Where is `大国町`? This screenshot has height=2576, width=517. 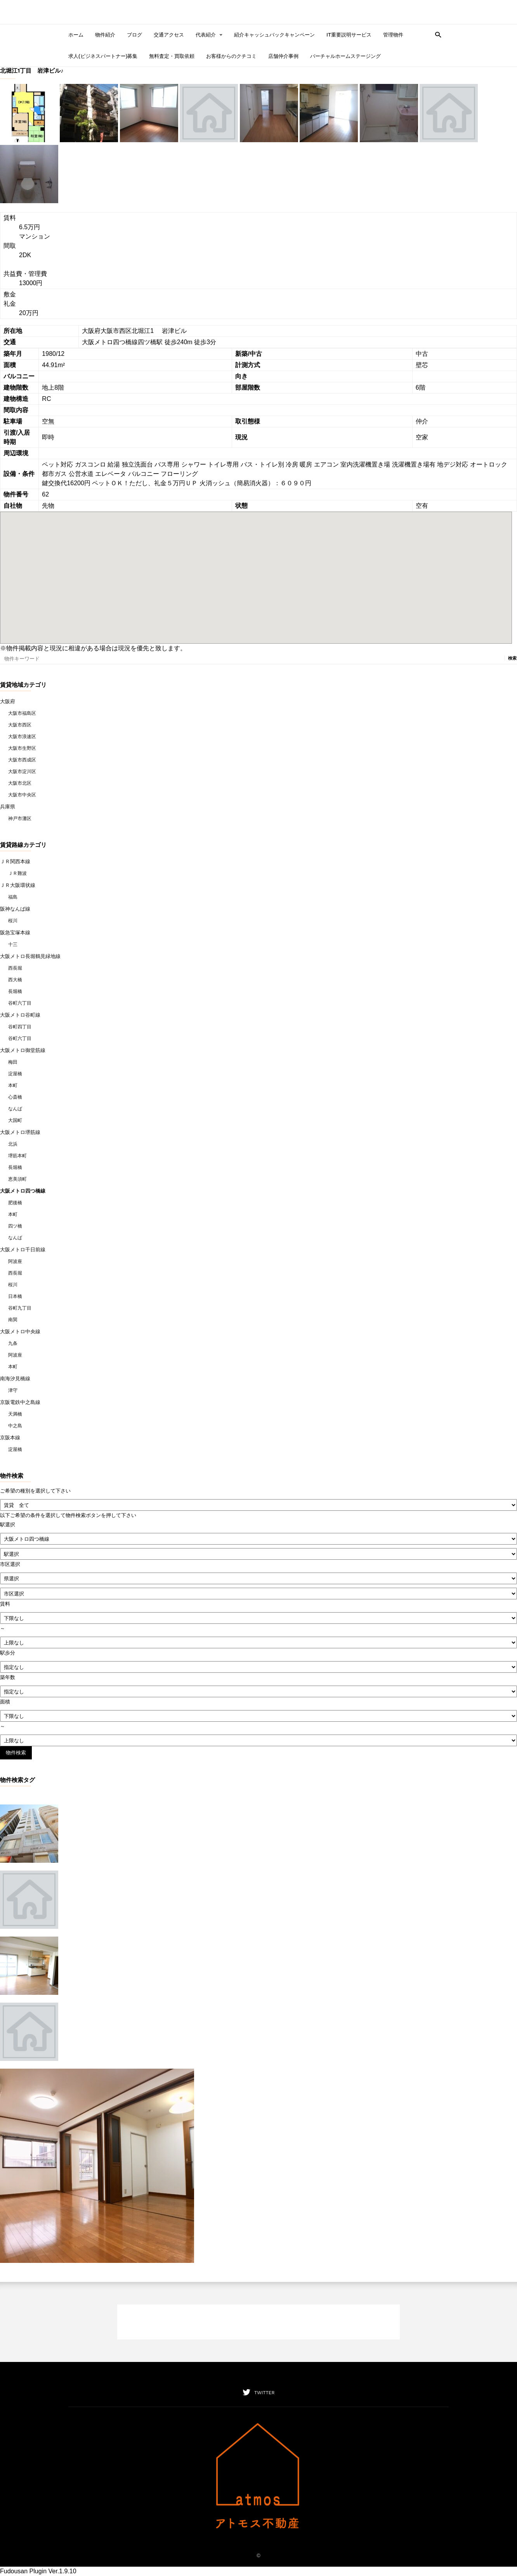
大国町 is located at coordinates (15, 1120).